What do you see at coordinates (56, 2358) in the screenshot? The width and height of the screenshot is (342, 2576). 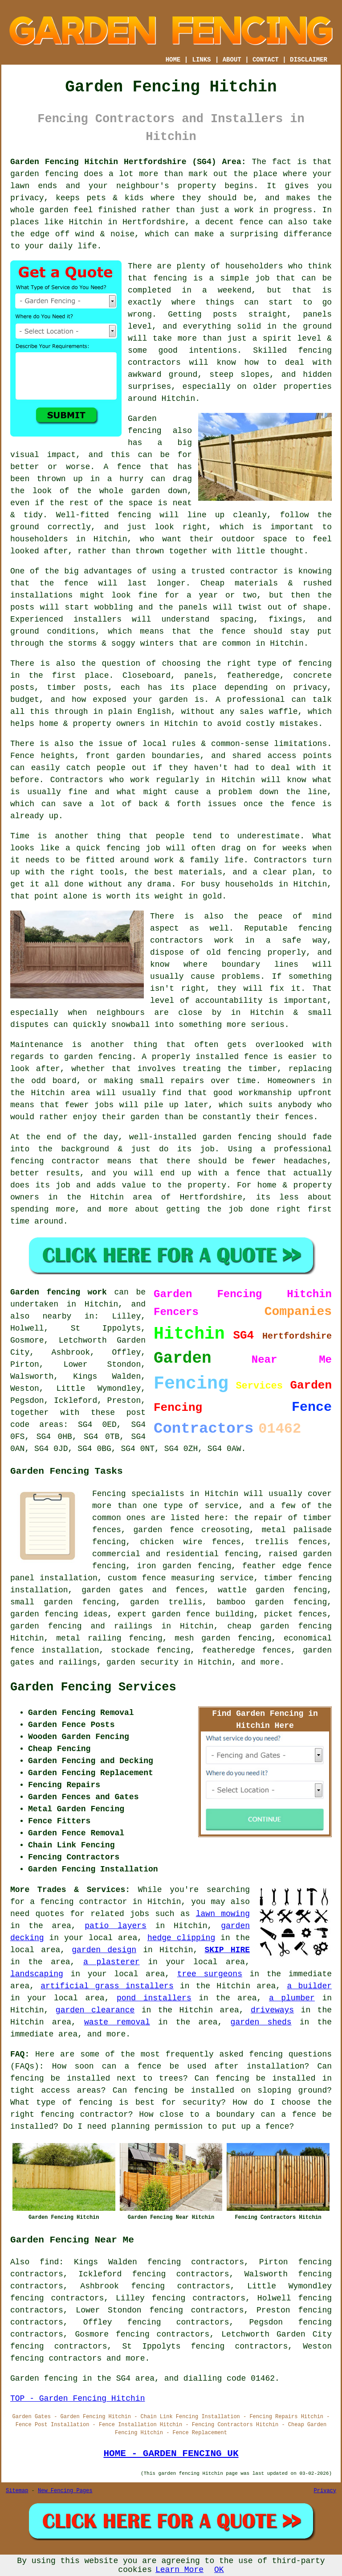 I see `fencing contractors` at bounding box center [56, 2358].